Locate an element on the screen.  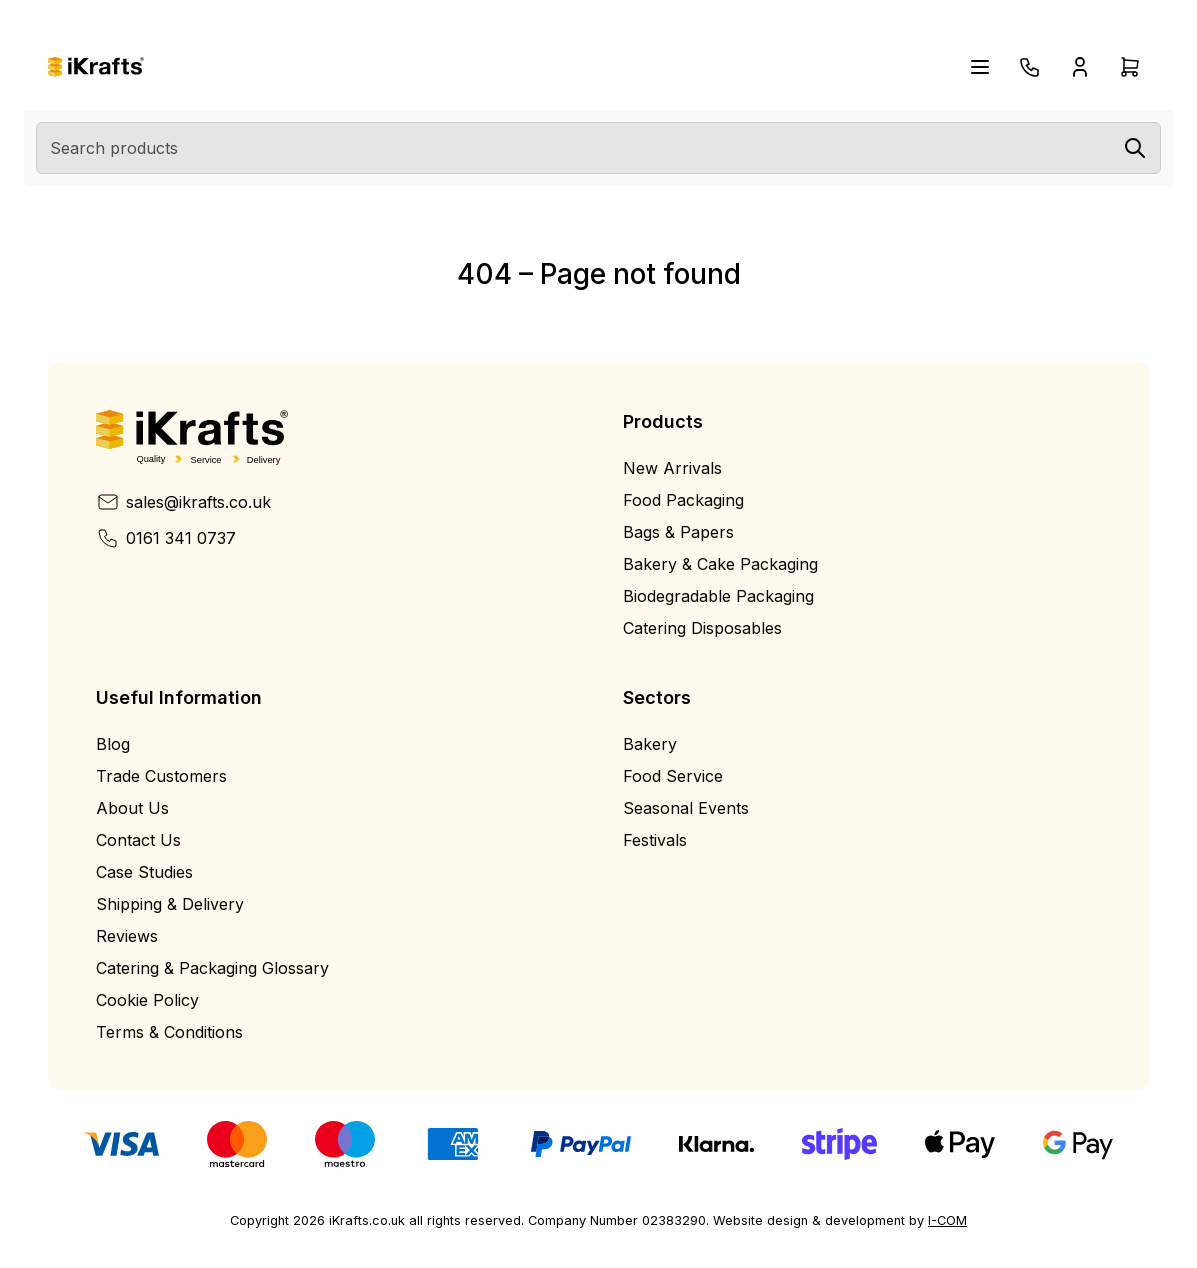
Cookie Policy is located at coordinates (147, 1000).